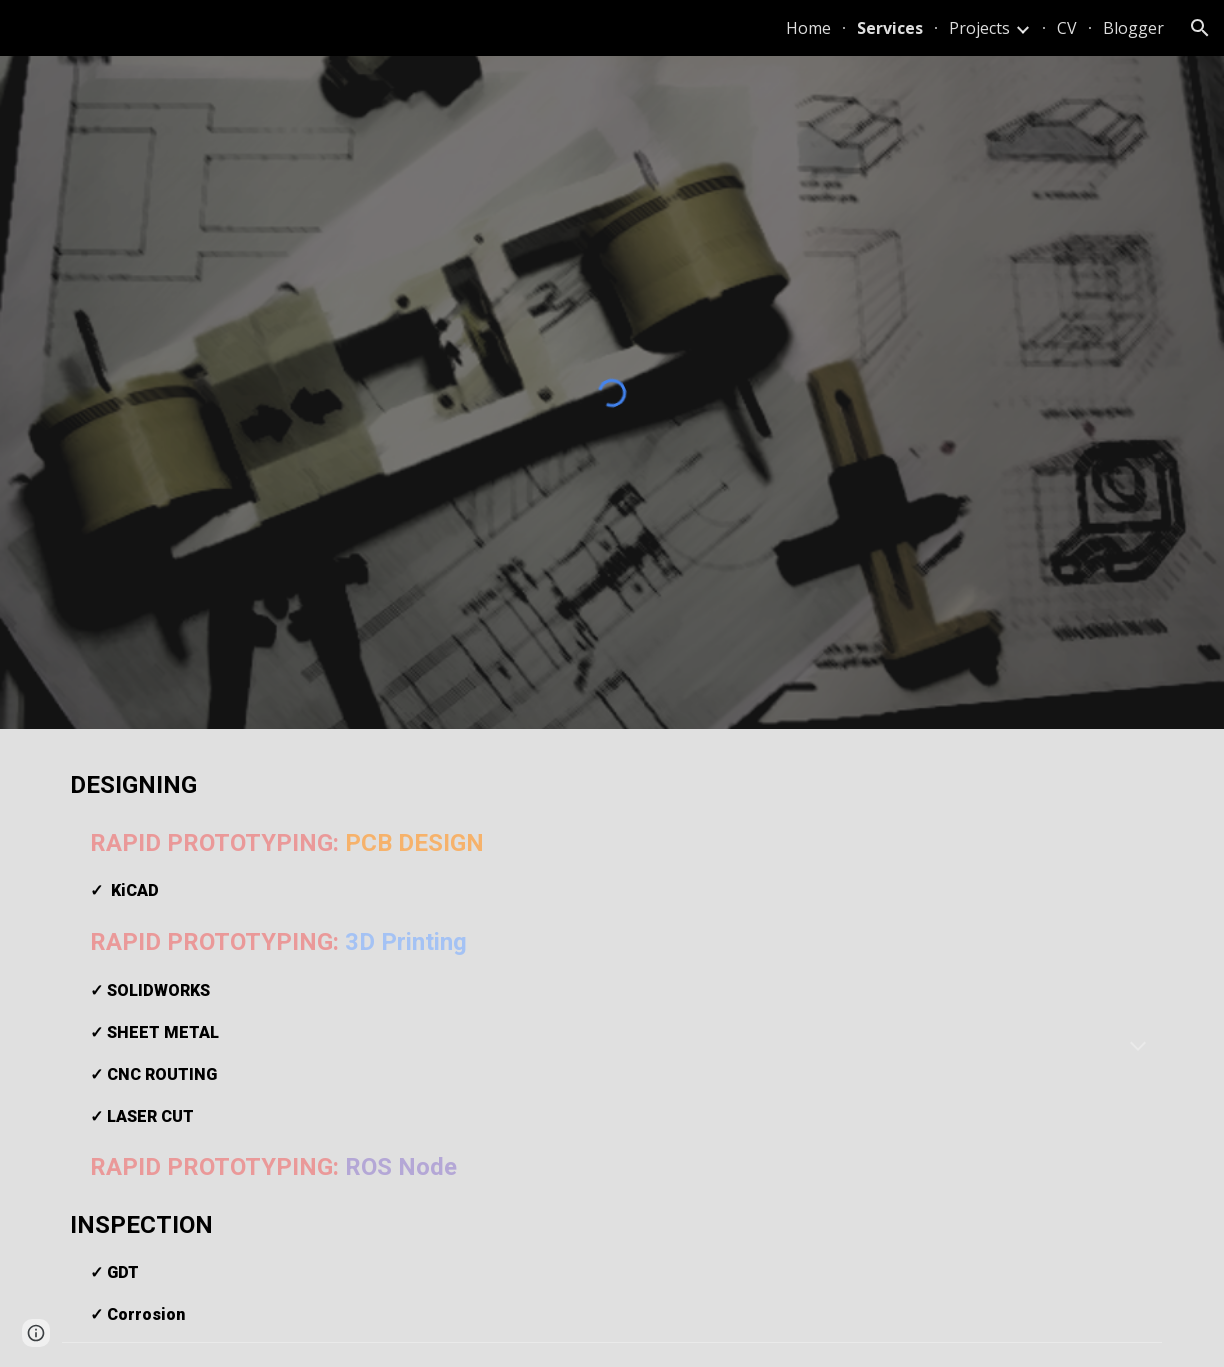 The width and height of the screenshot is (1224, 1367). Describe the element at coordinates (612, 1047) in the screenshot. I see `[main]` at that location.